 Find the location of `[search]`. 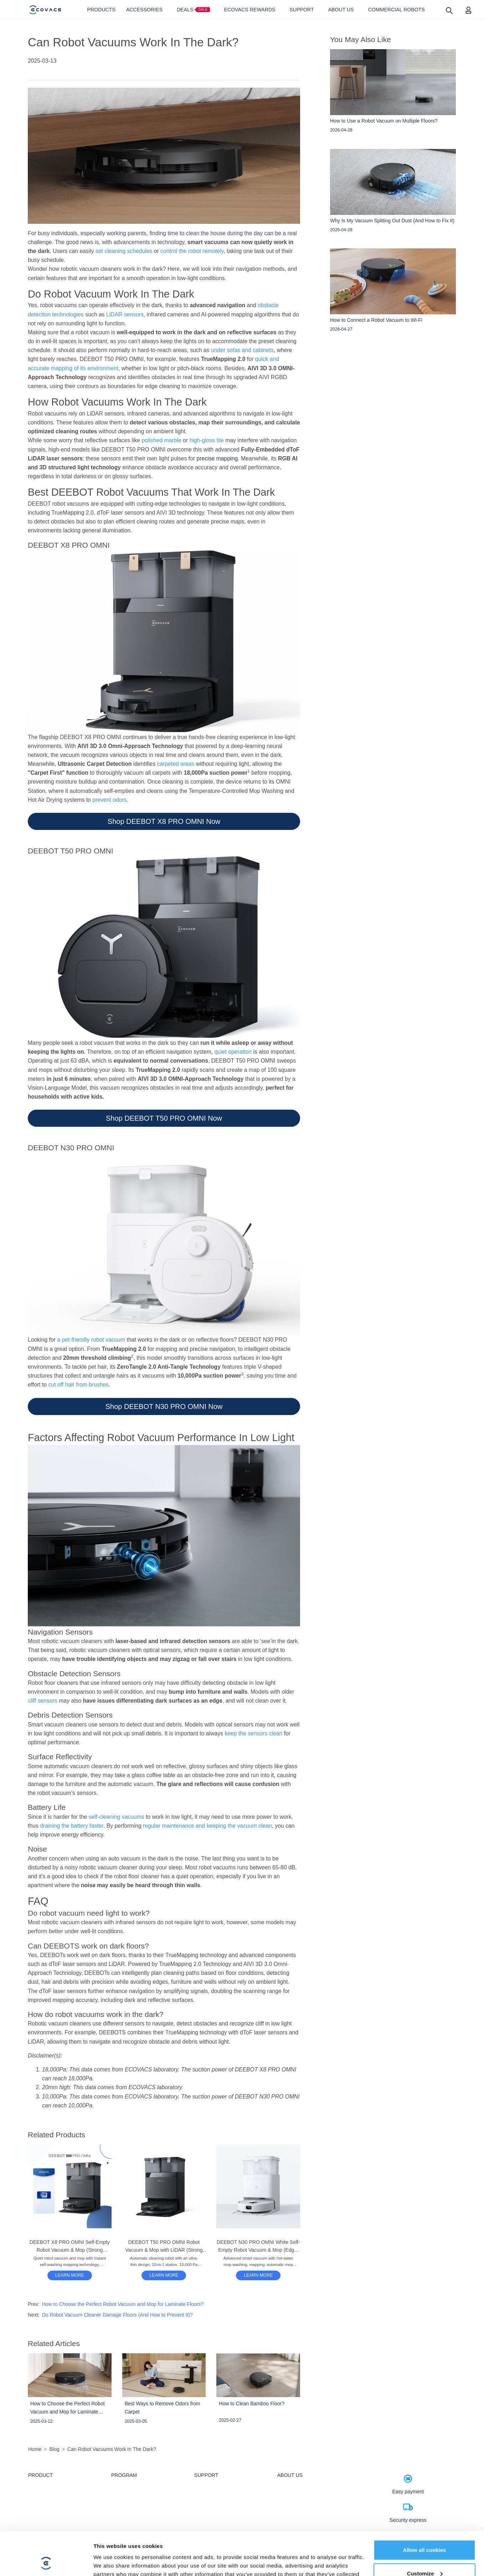

[search] is located at coordinates (449, 10).